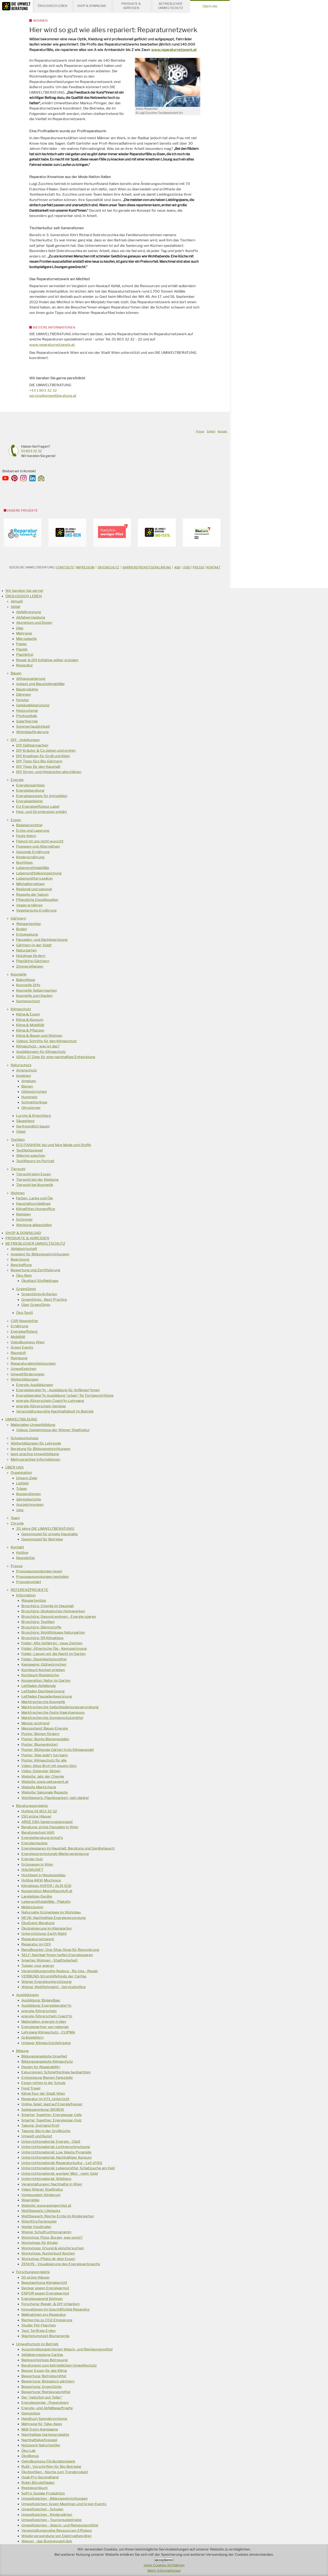 The height and width of the screenshot is (2576, 328). Describe the element at coordinates (43, 1670) in the screenshot. I see `Kochbuch Kochen erleben` at that location.